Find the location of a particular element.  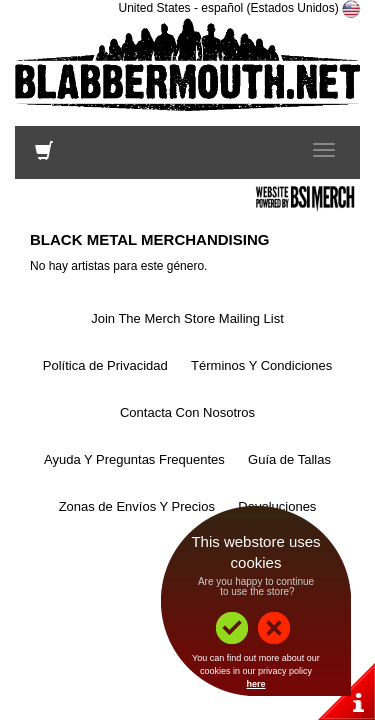

Contacta Con Nosotros is located at coordinates (187, 412).